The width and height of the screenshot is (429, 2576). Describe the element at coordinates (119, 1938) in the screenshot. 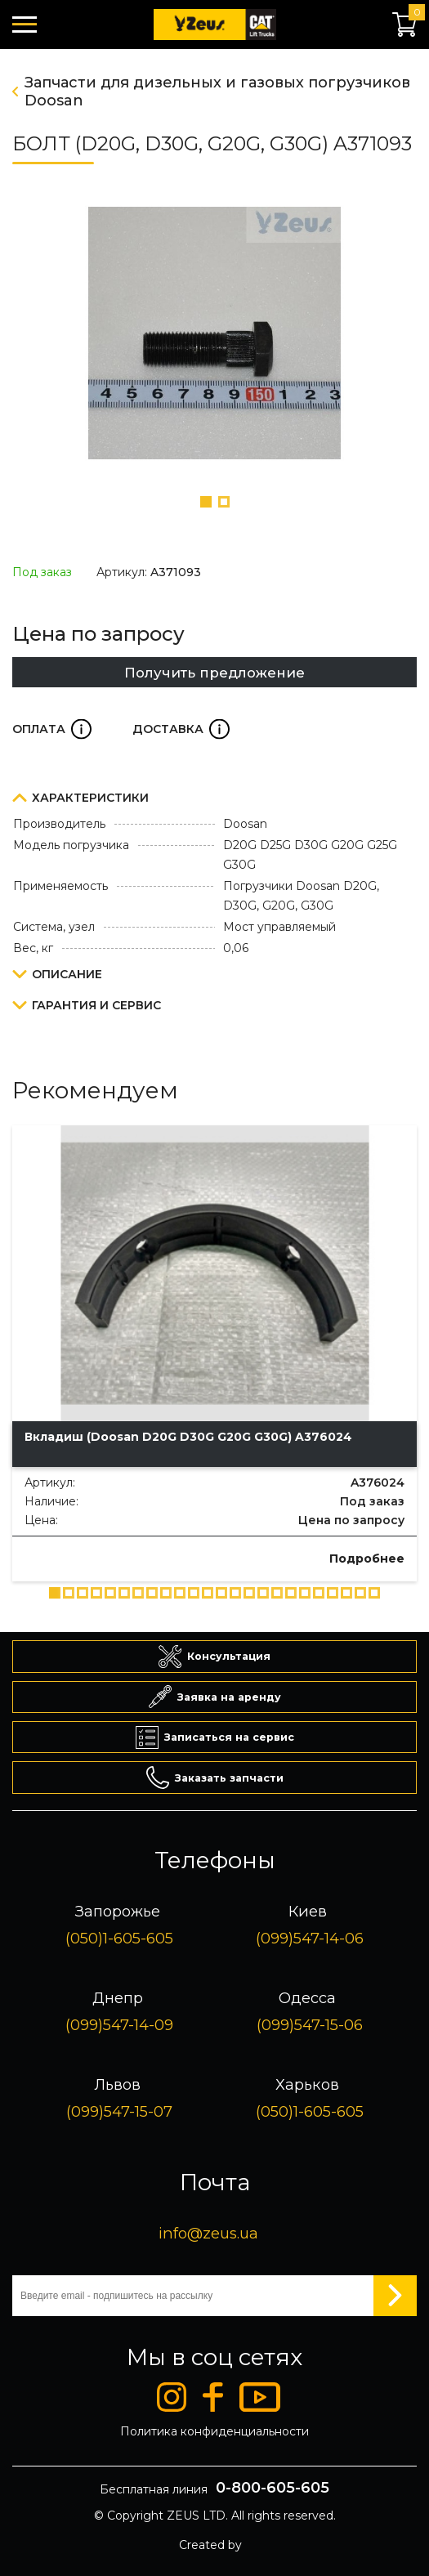

I see `(050)1-605-605` at that location.